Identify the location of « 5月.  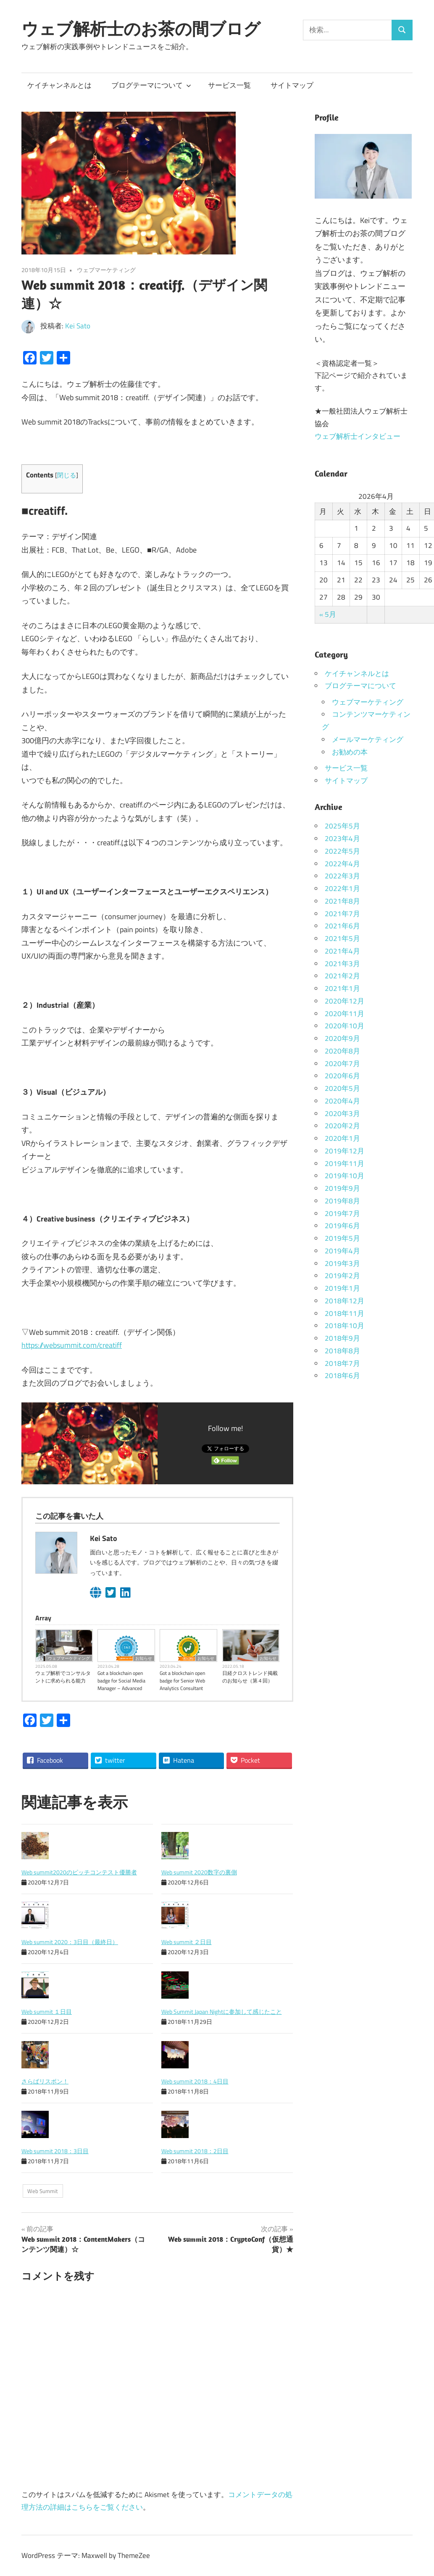
(327, 614).